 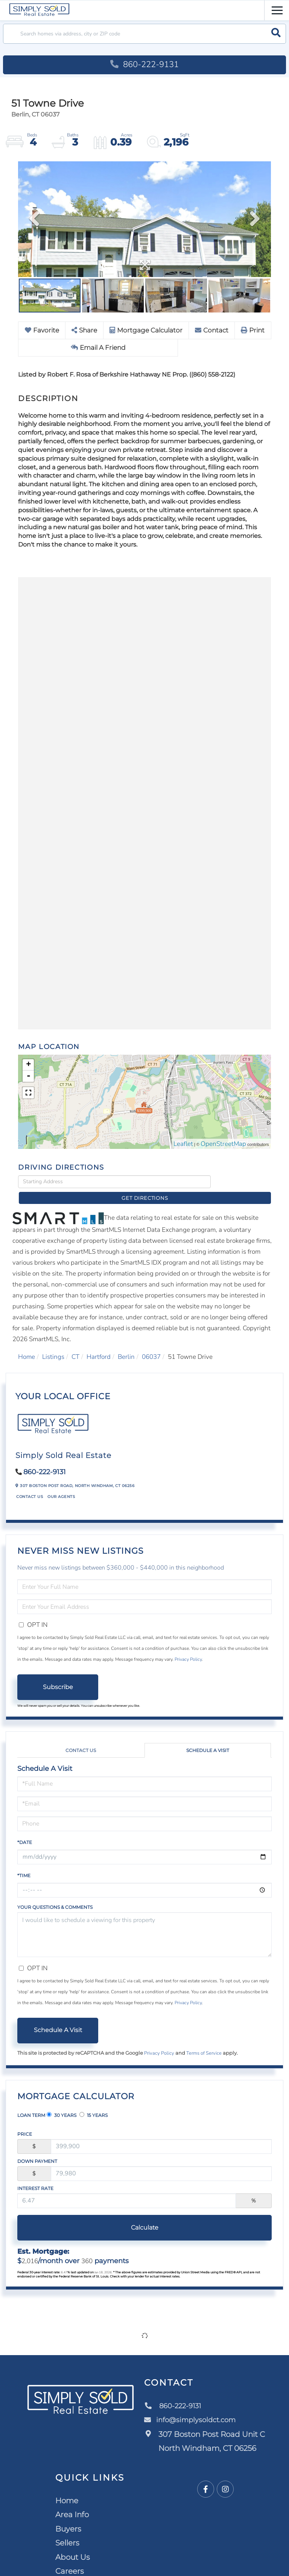 I want to click on Listings, so click(x=53, y=1345).